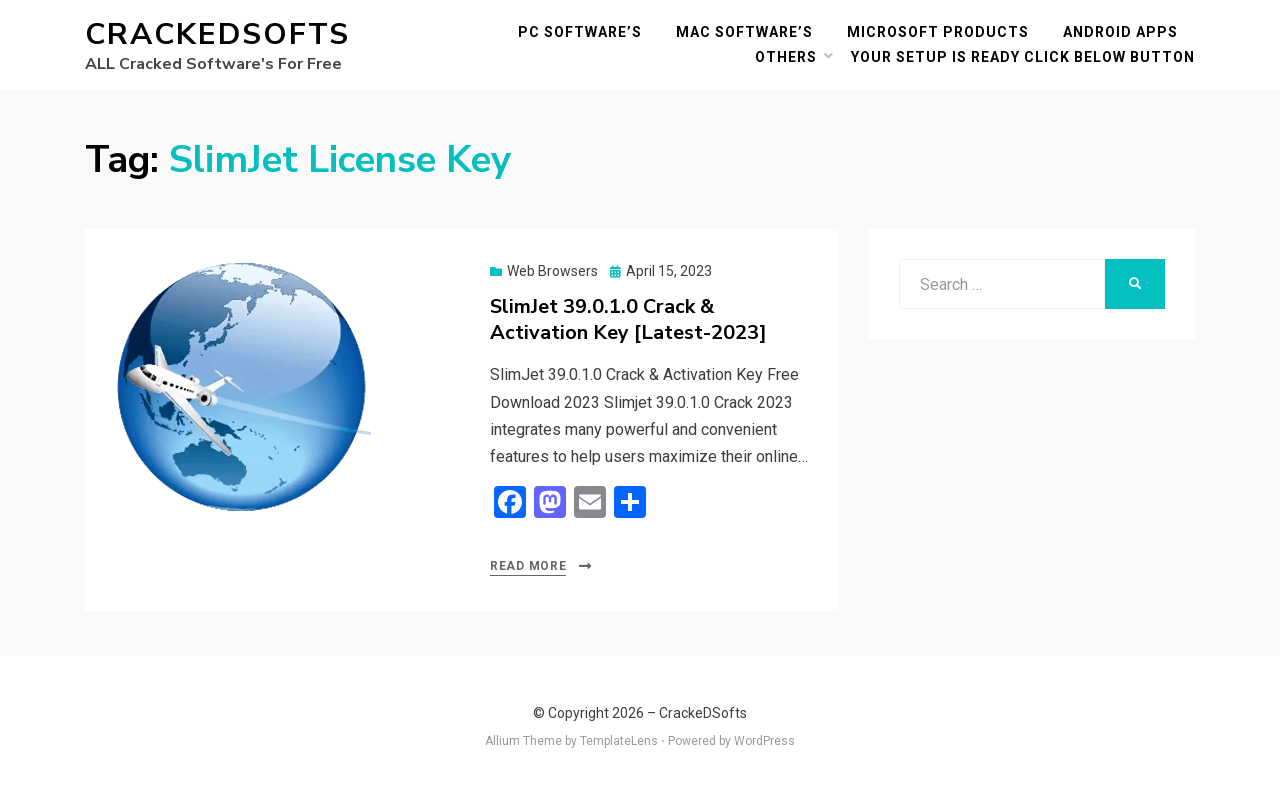 The image size is (1280, 797). Describe the element at coordinates (619, 741) in the screenshot. I see `TemplateLens` at that location.